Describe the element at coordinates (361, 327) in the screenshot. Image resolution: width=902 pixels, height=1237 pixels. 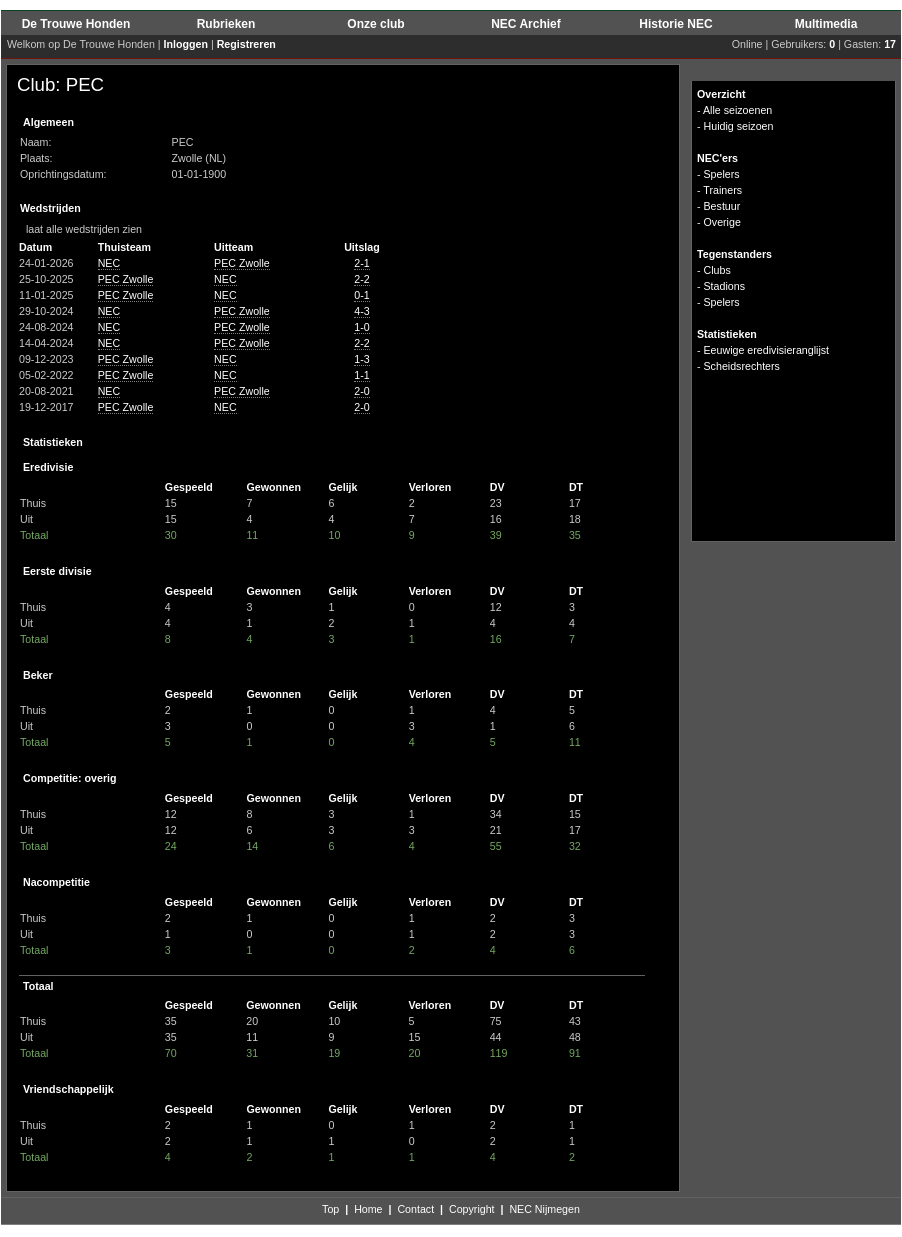
I see `1-0` at that location.